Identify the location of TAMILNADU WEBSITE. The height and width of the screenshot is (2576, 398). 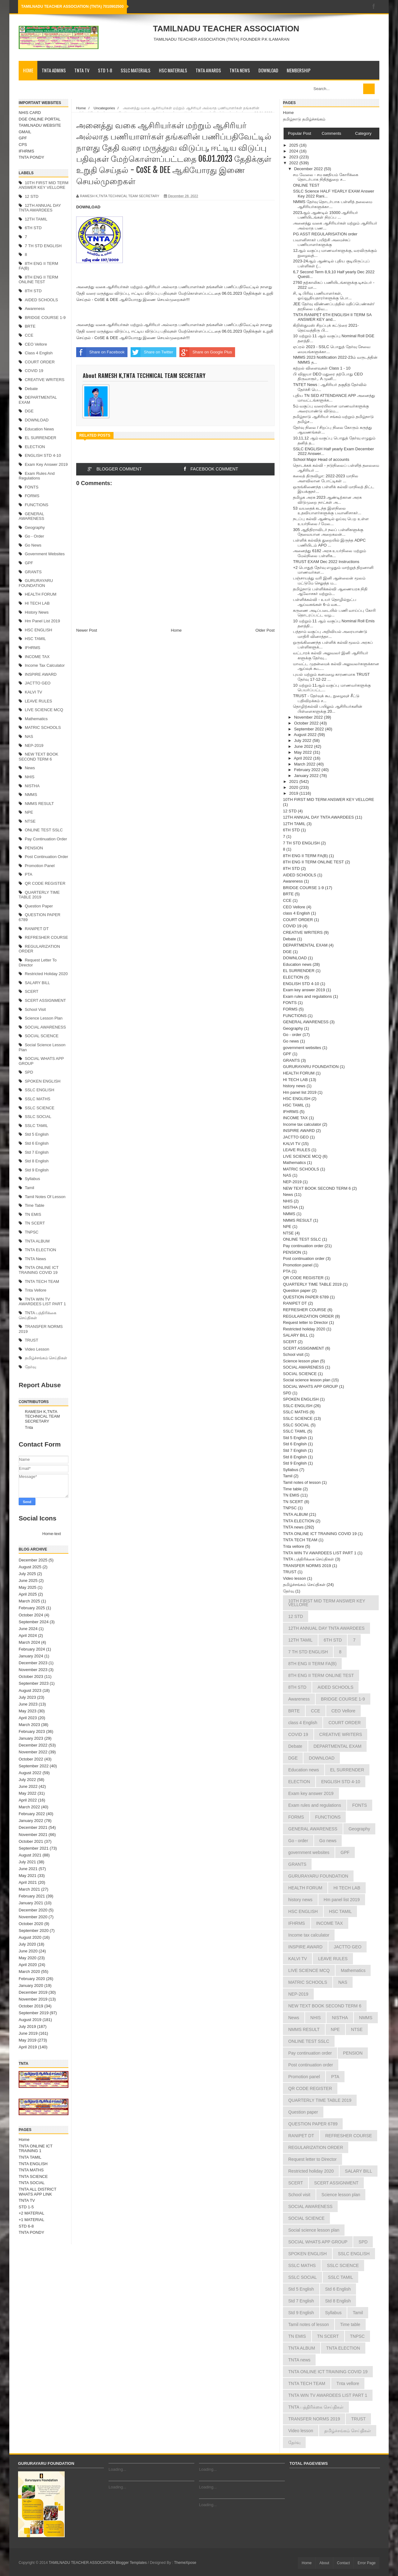
(40, 125).